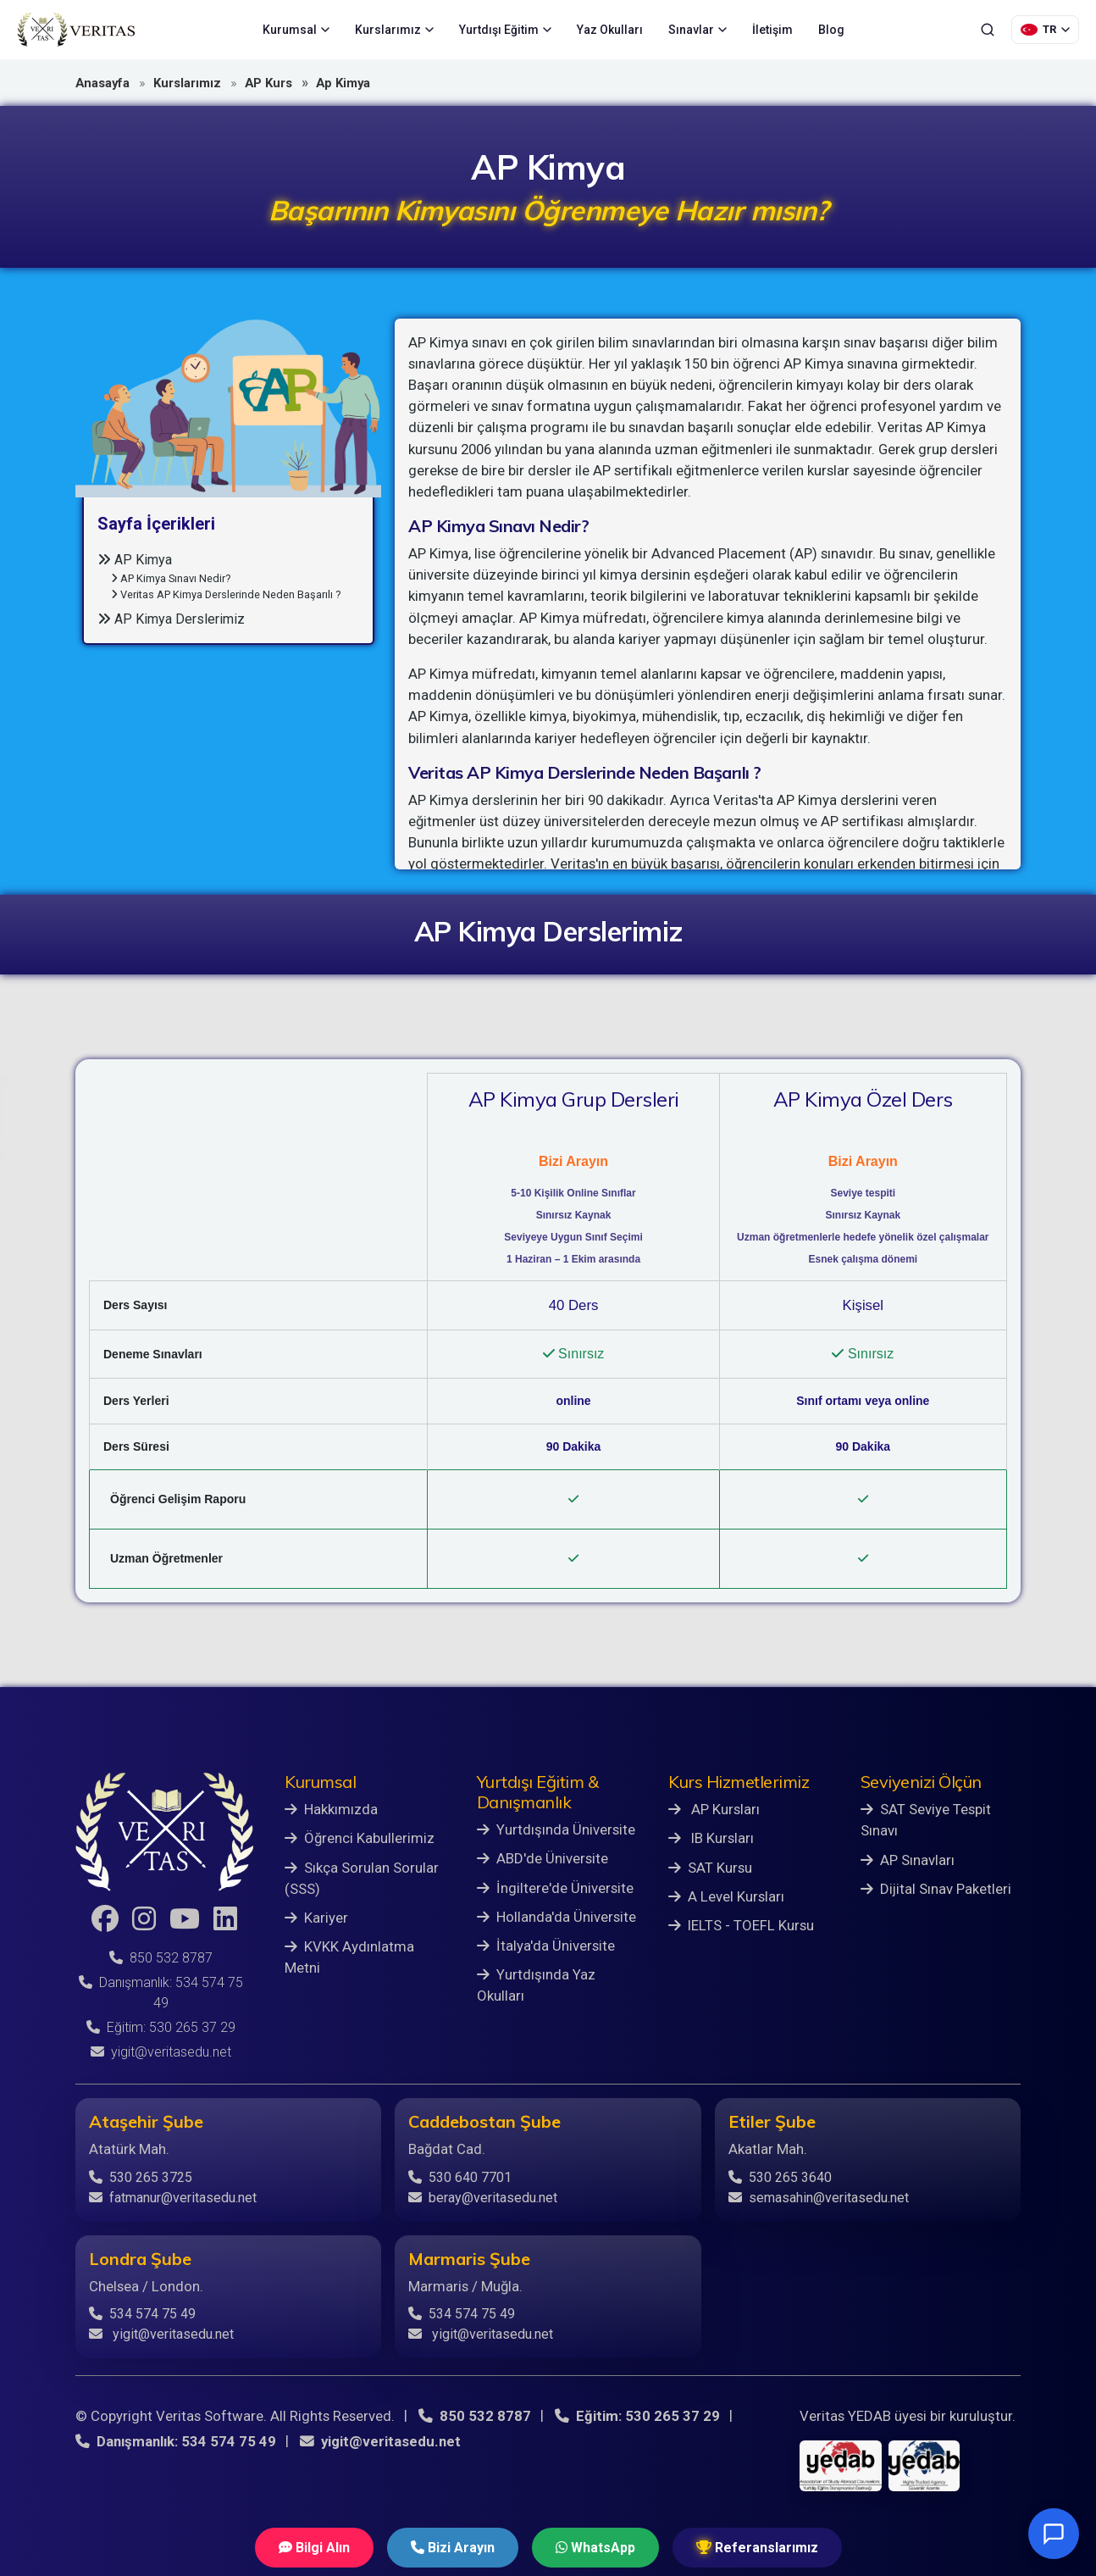 This screenshot has width=1096, height=2576. Describe the element at coordinates (482, 2198) in the screenshot. I see `beray@veritasedu.net` at that location.